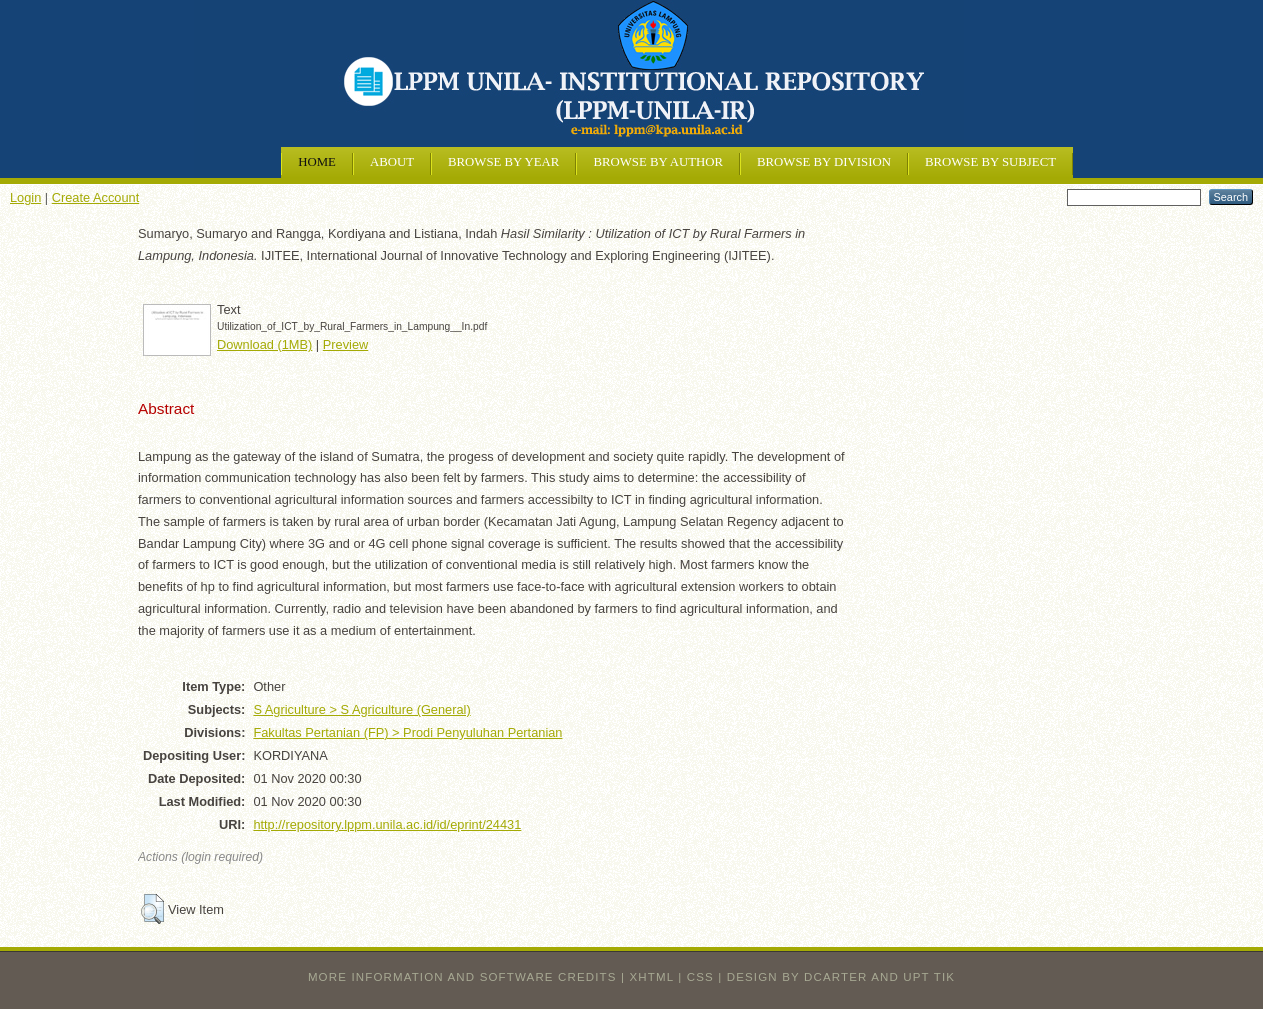 This screenshot has height=1009, width=1263. I want to click on Preview, so click(346, 344).